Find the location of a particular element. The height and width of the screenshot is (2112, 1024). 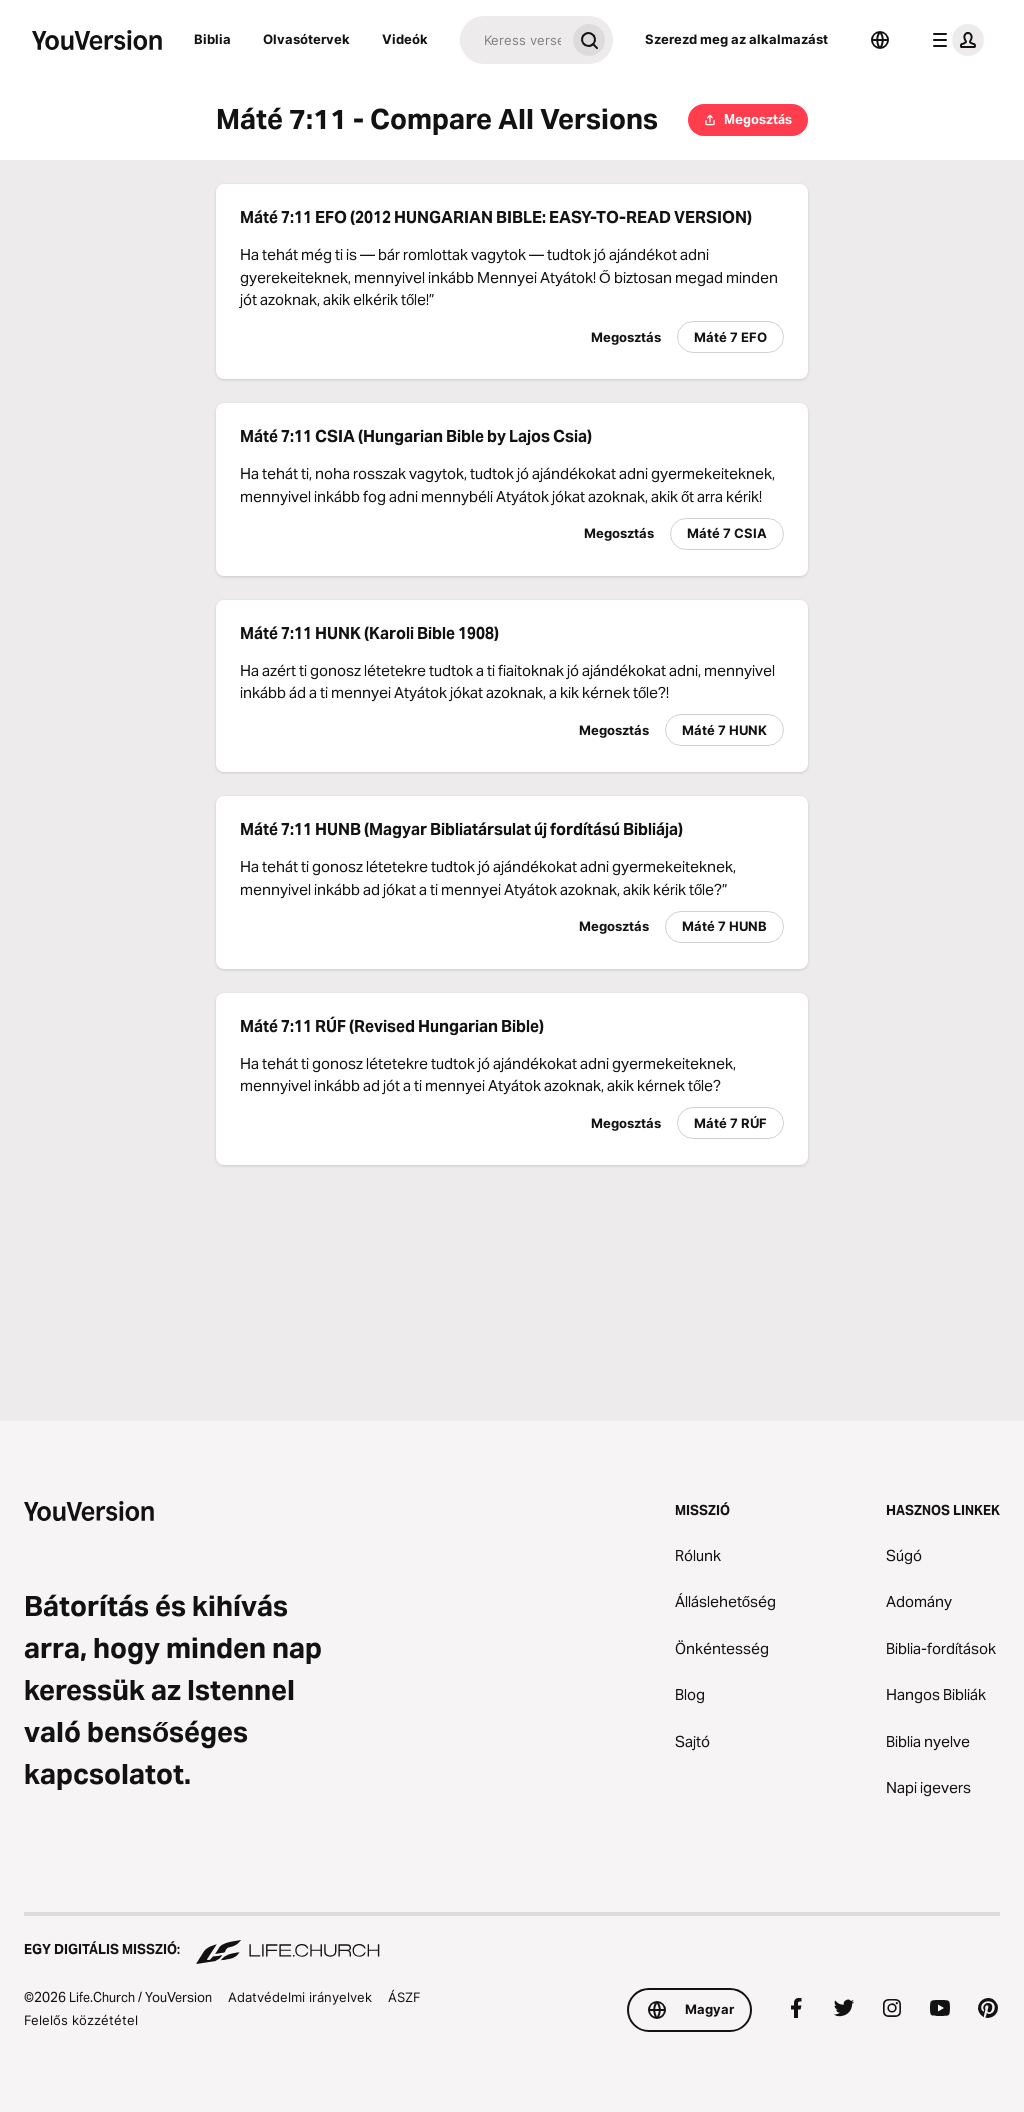

[profil menü] is located at coordinates (954, 40).